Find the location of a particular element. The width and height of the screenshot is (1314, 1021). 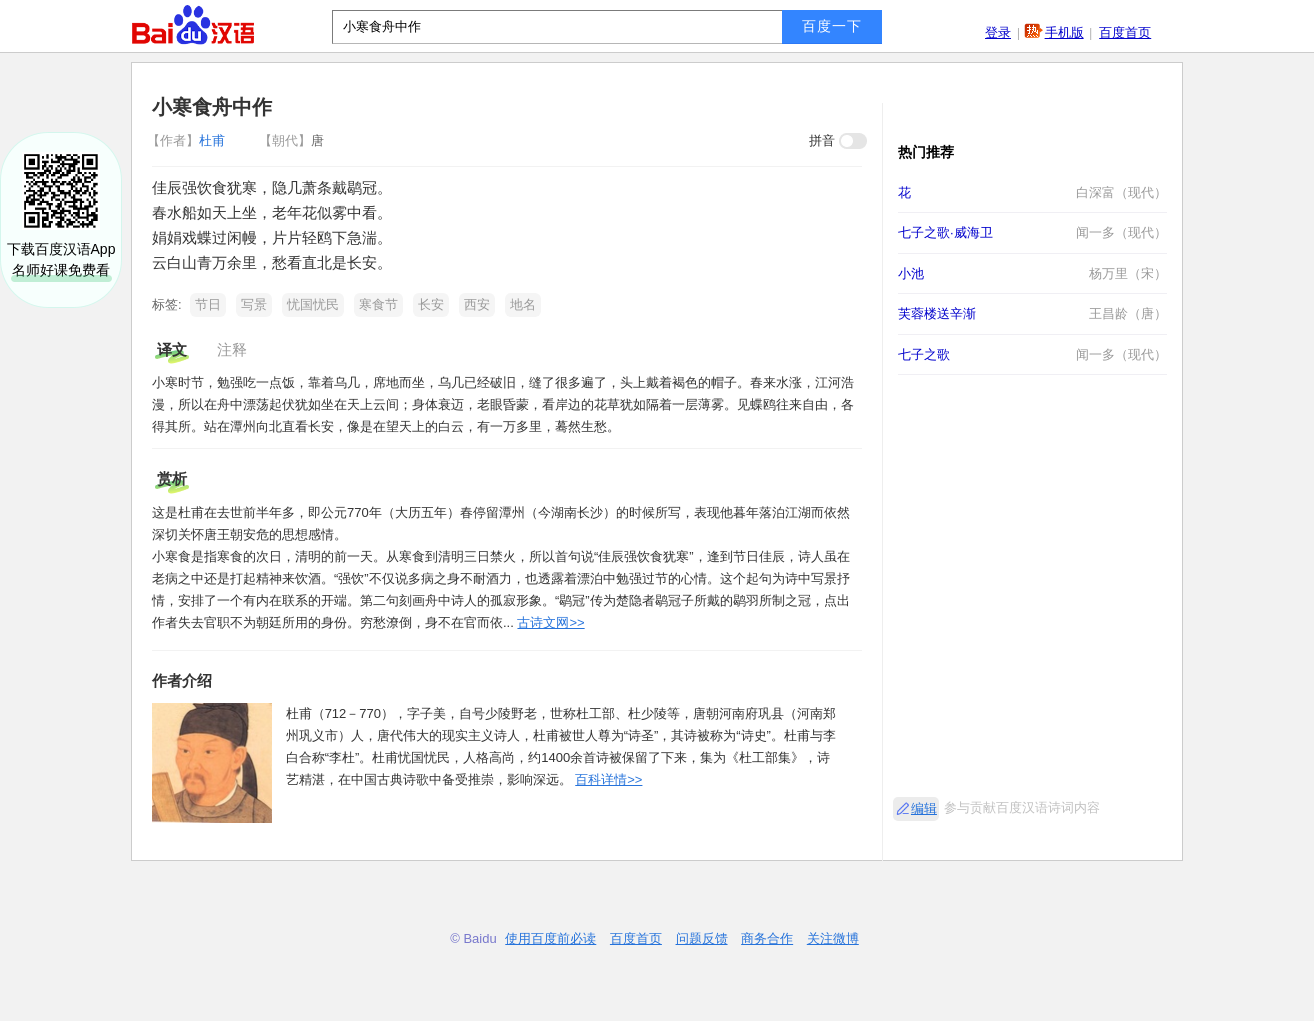

关注微博 is located at coordinates (833, 938).